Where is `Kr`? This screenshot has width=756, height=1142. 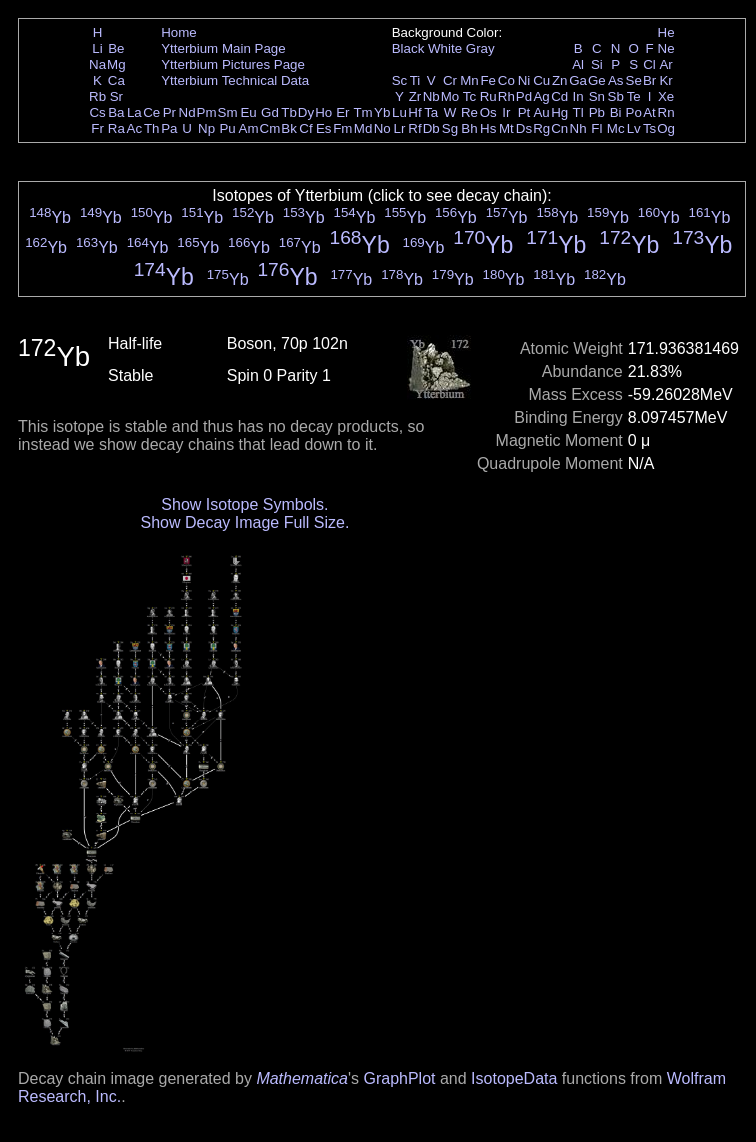 Kr is located at coordinates (665, 80).